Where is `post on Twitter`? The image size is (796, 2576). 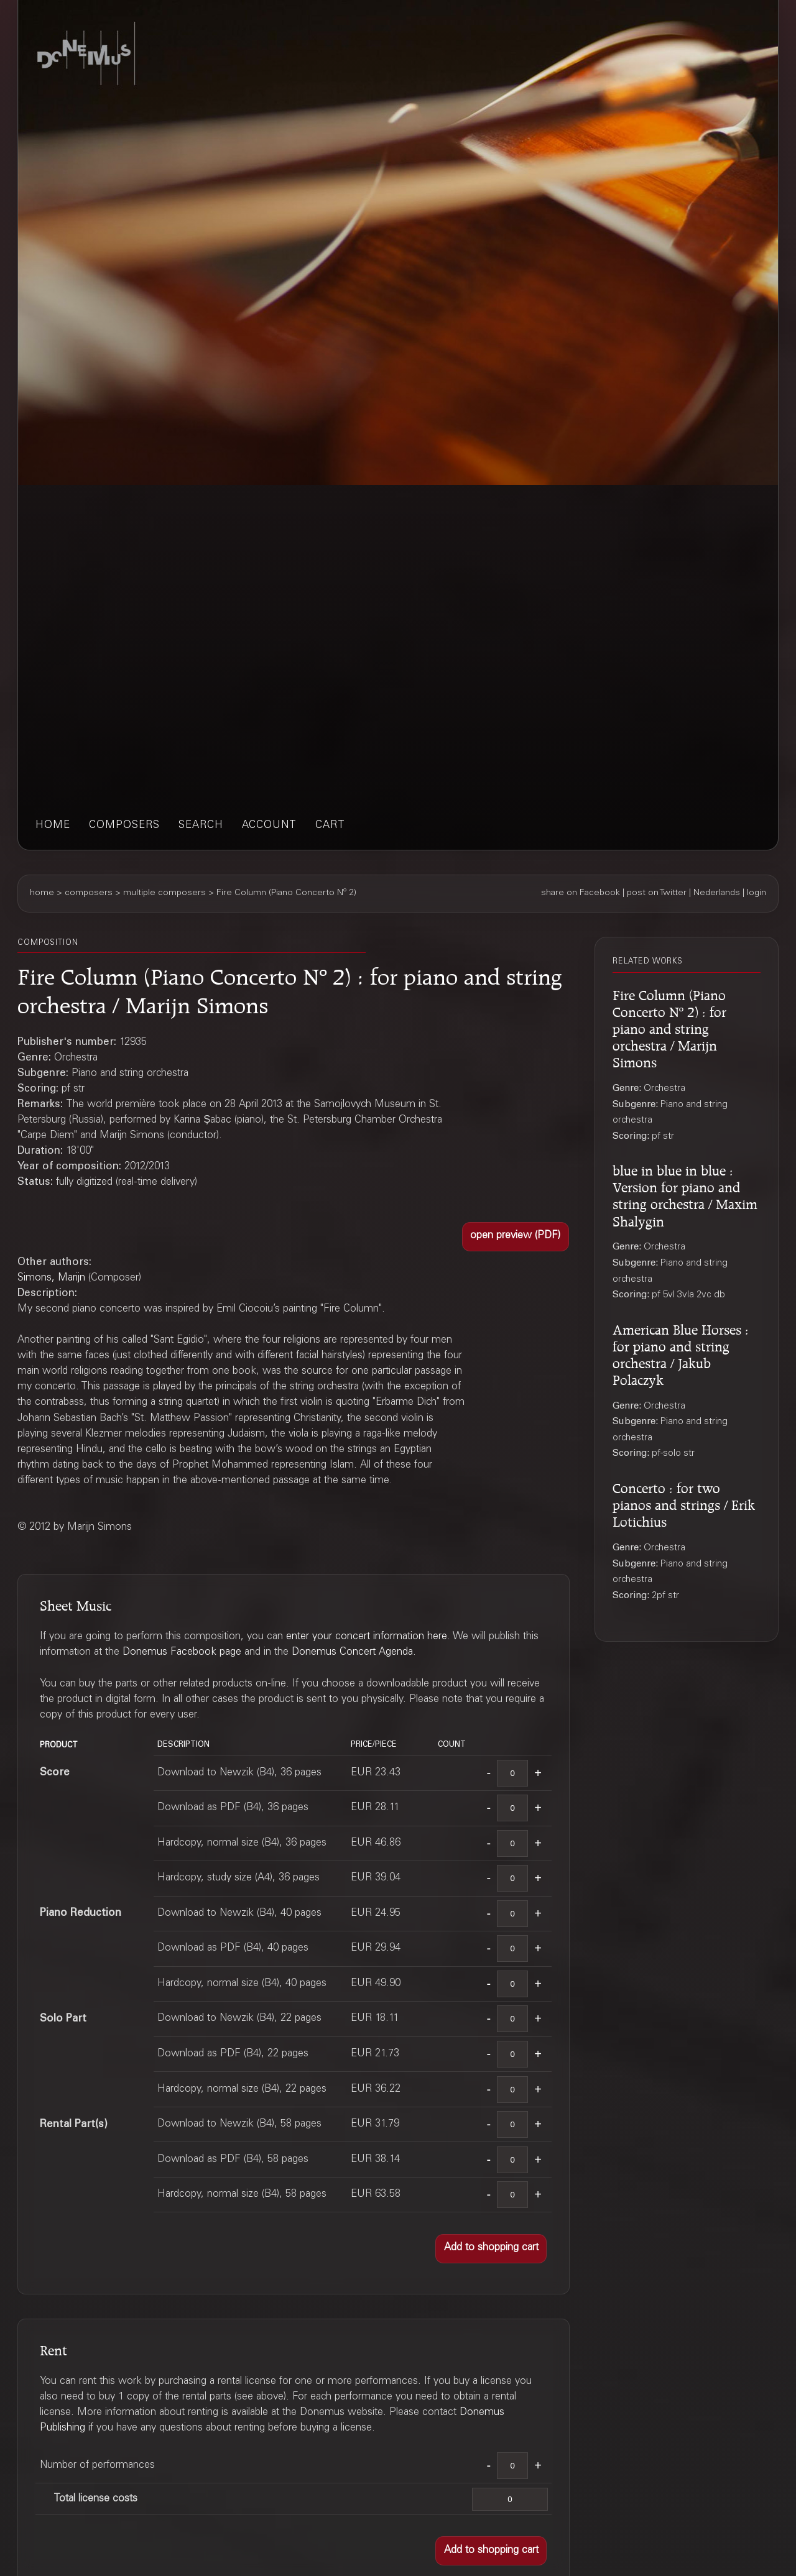 post on Twitter is located at coordinates (657, 893).